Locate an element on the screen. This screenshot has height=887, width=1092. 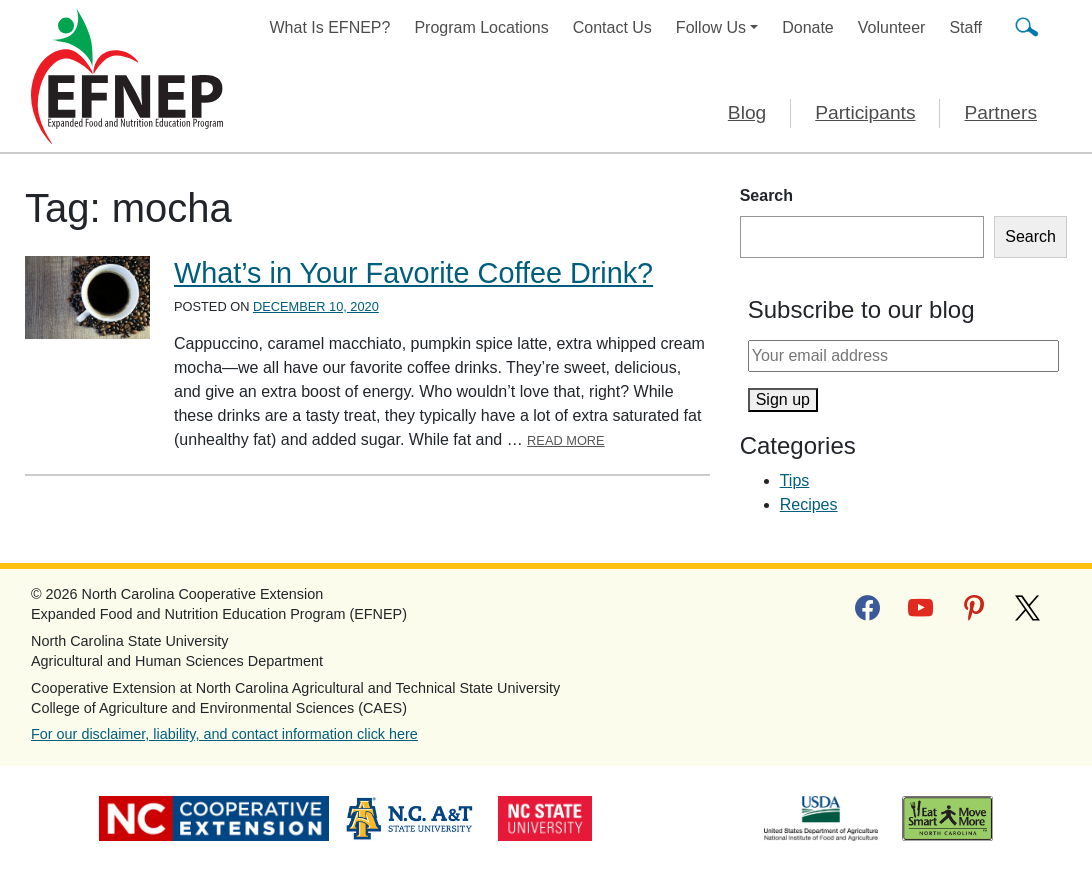
What’s in Your Favorite Coffee Drink? is located at coordinates (413, 273).